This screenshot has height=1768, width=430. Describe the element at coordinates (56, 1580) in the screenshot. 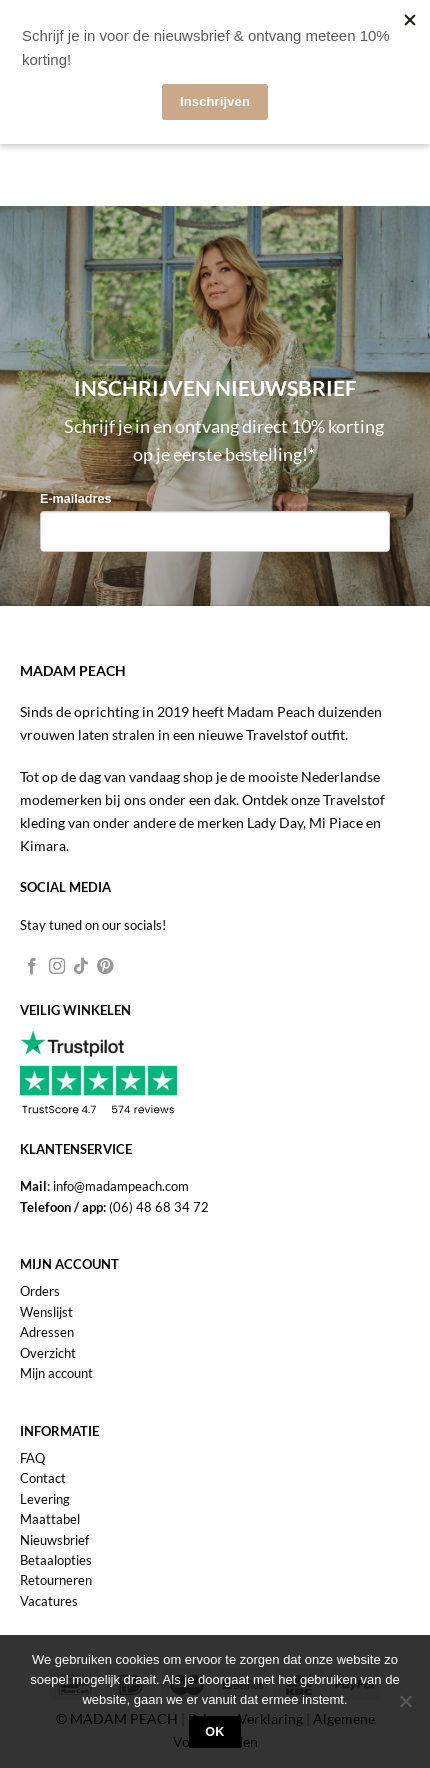

I see `Retourneren` at that location.